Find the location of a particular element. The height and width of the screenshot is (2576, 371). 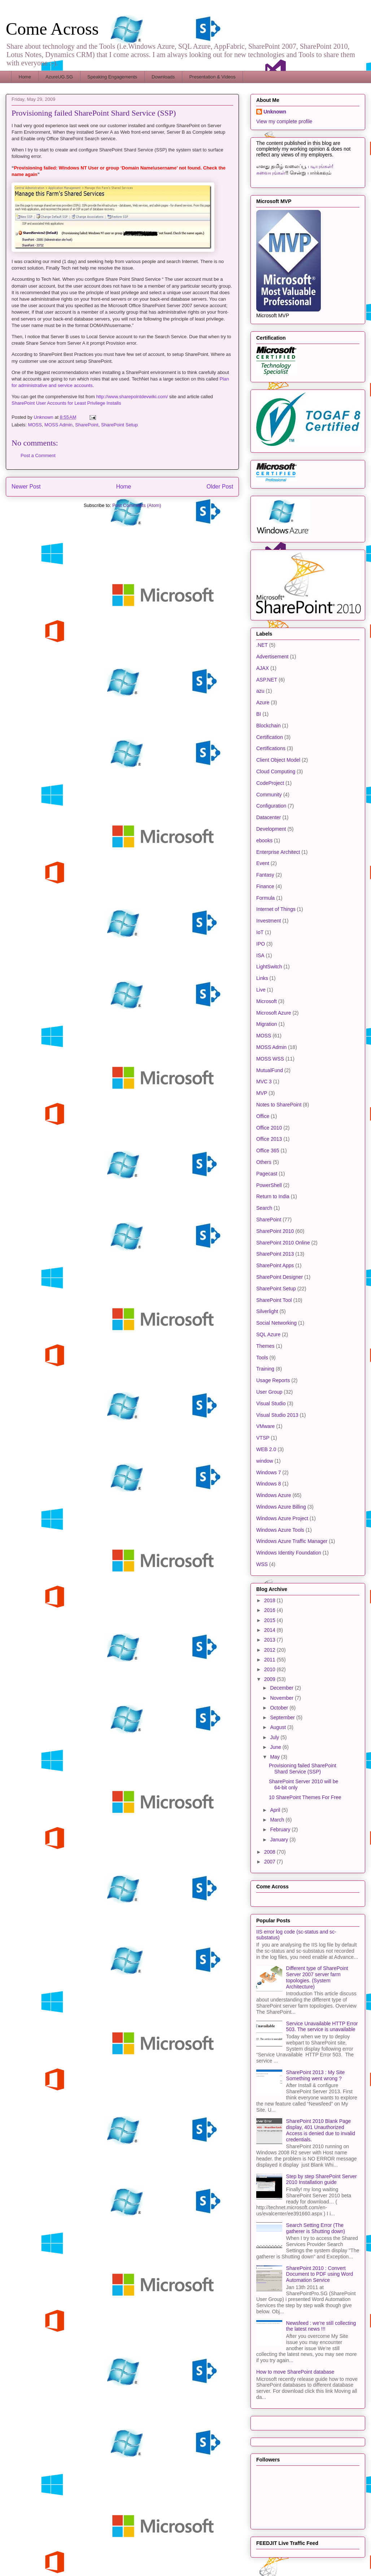

SharePoint 2010 Blank Page display, 401 Unauthorized Access is denied due to invalid credentials. is located at coordinates (320, 2130).